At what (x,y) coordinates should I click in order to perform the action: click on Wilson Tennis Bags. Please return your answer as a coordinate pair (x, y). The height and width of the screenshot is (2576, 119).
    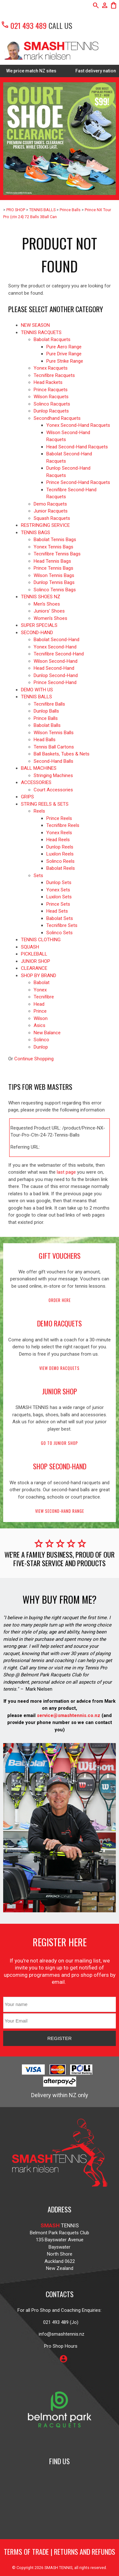
    Looking at the image, I should click on (54, 575).